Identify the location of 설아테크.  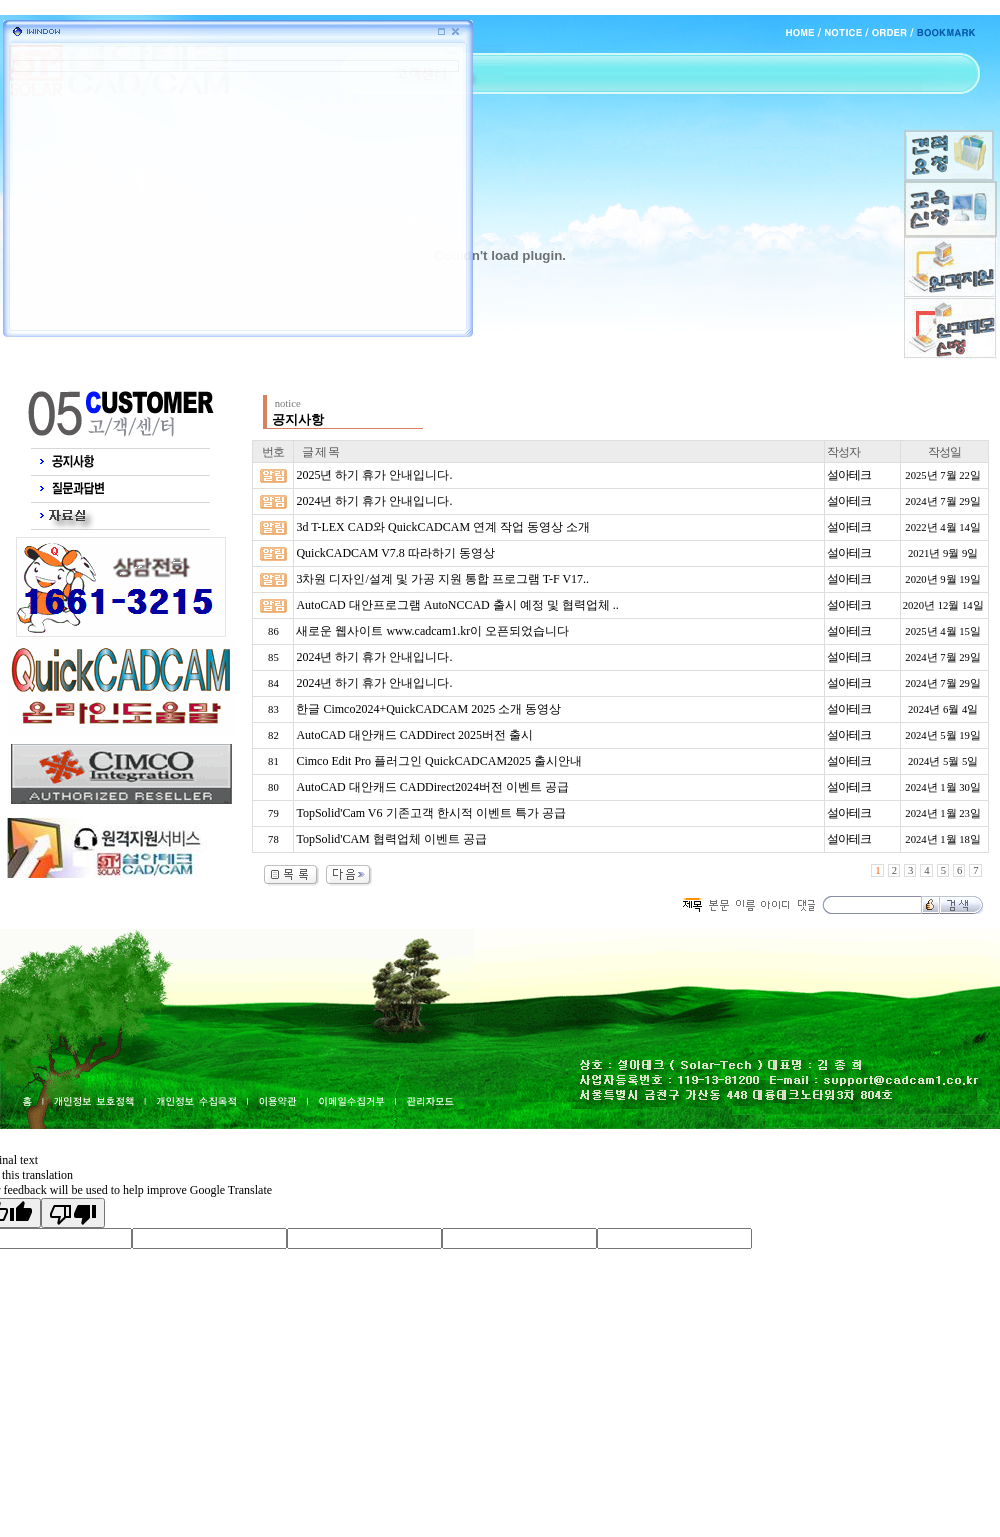
(849, 475).